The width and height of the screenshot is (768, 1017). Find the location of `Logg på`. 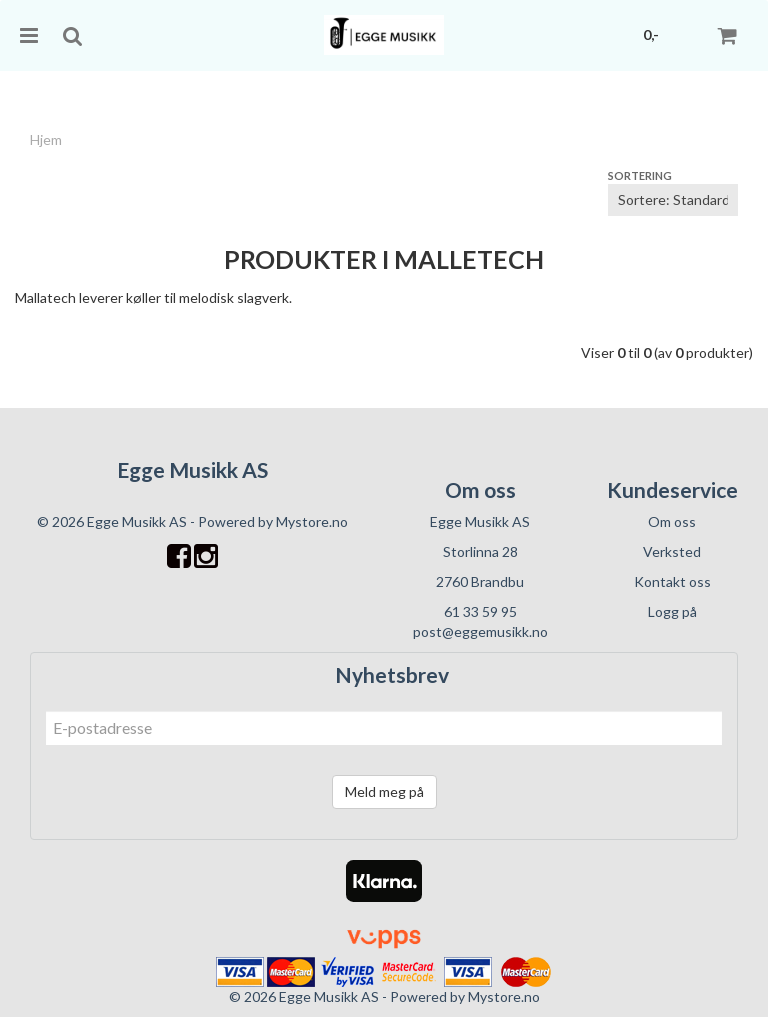

Logg på is located at coordinates (672, 611).